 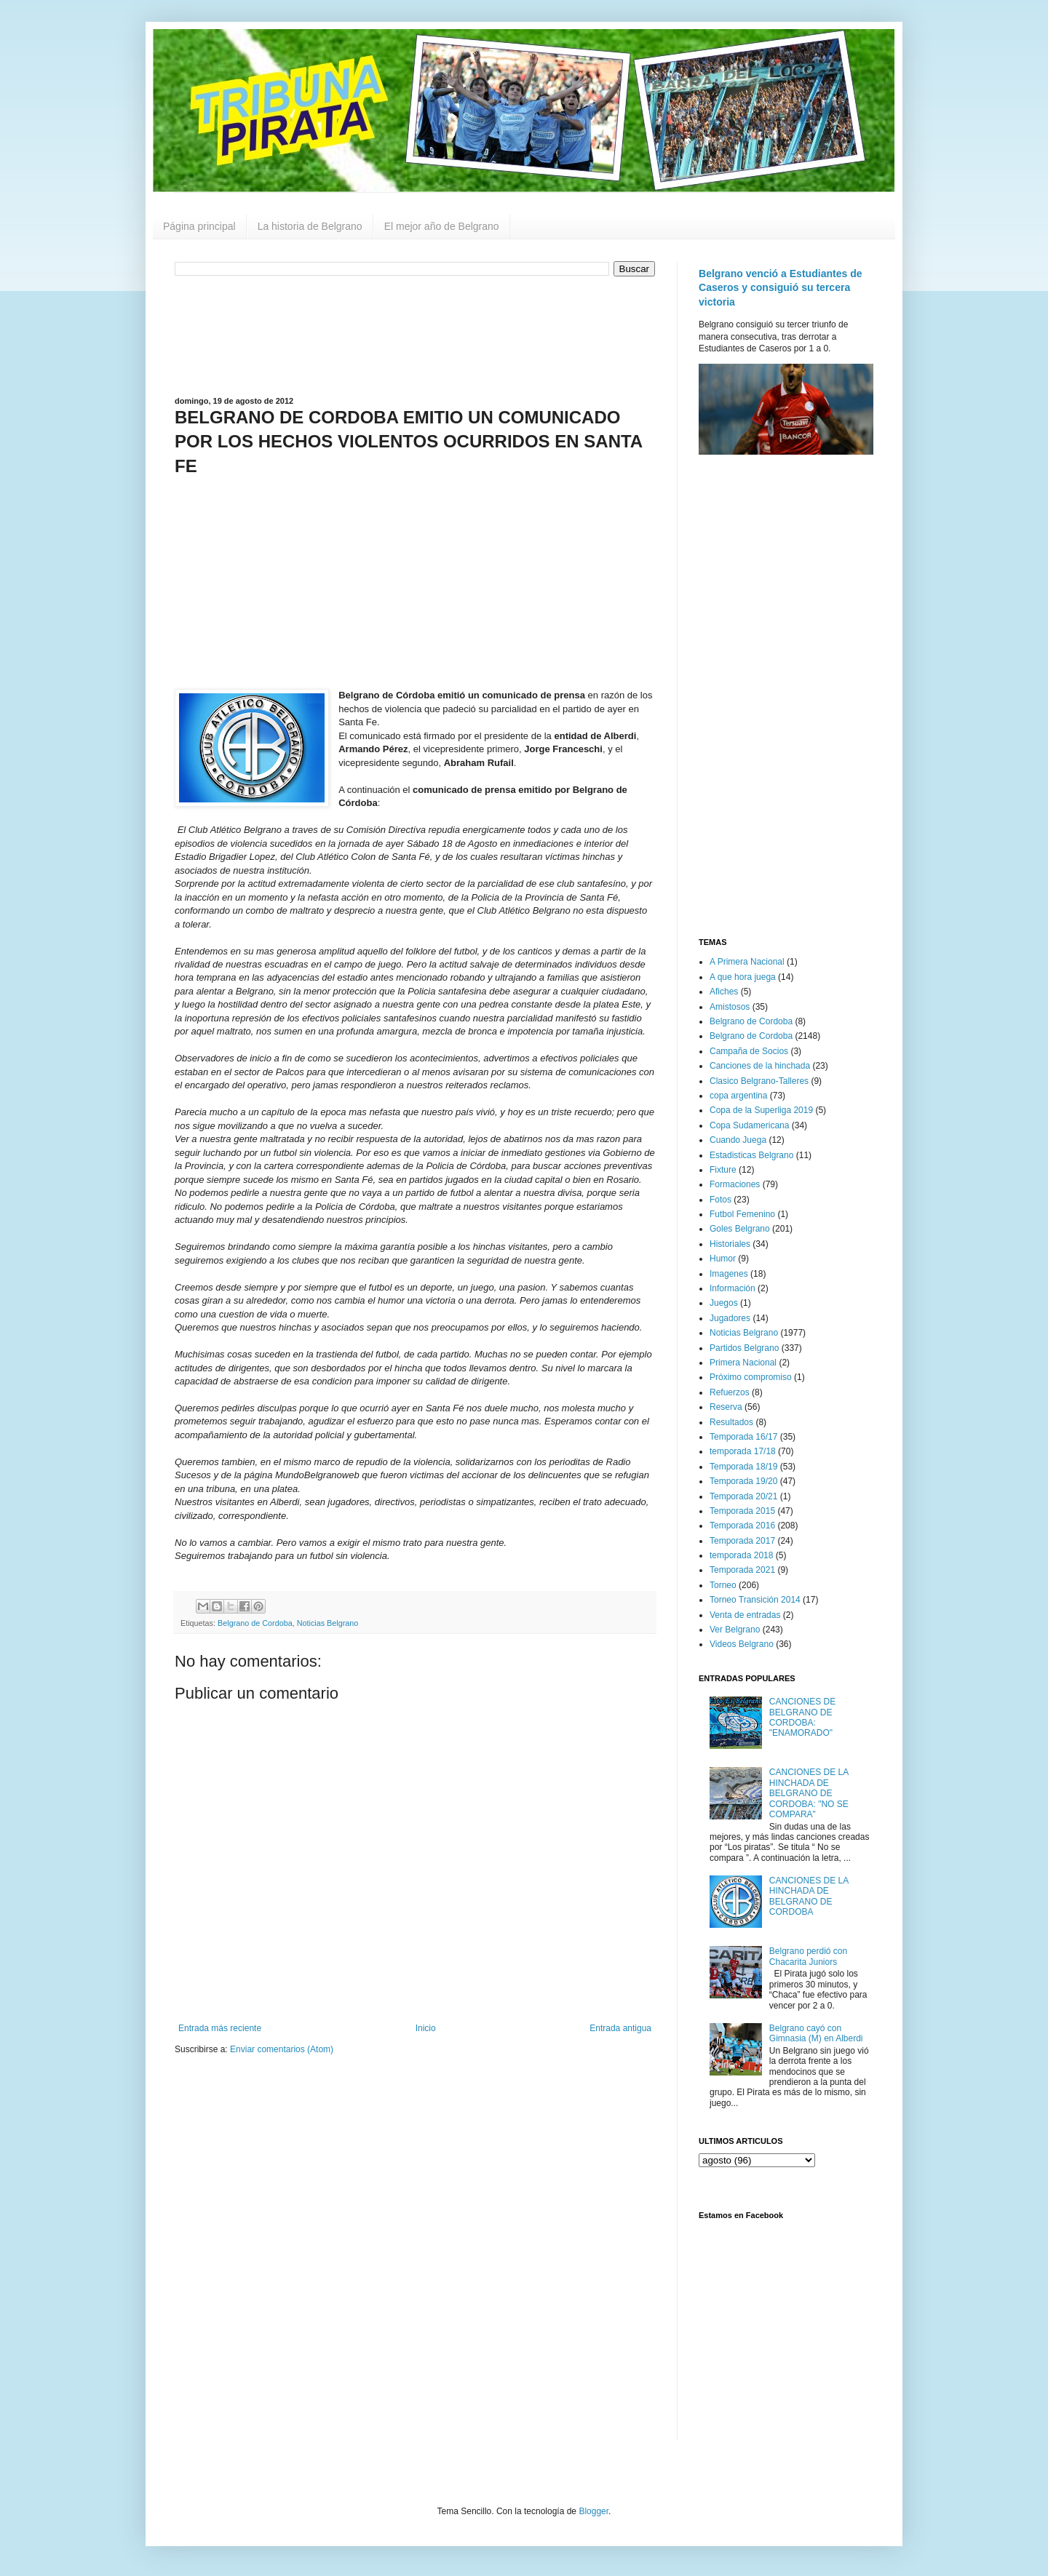 I want to click on Fotos, so click(x=720, y=1200).